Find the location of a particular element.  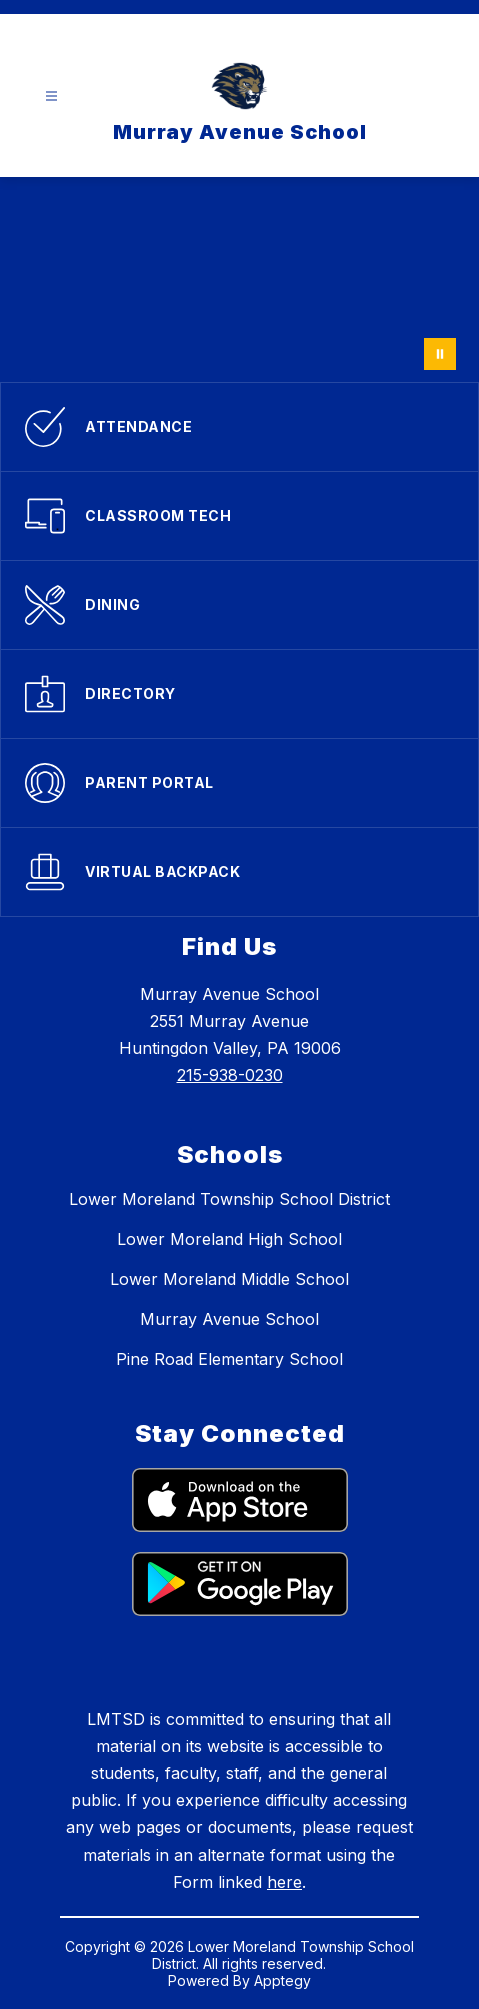

[Pause Gallery] is located at coordinates (440, 354).